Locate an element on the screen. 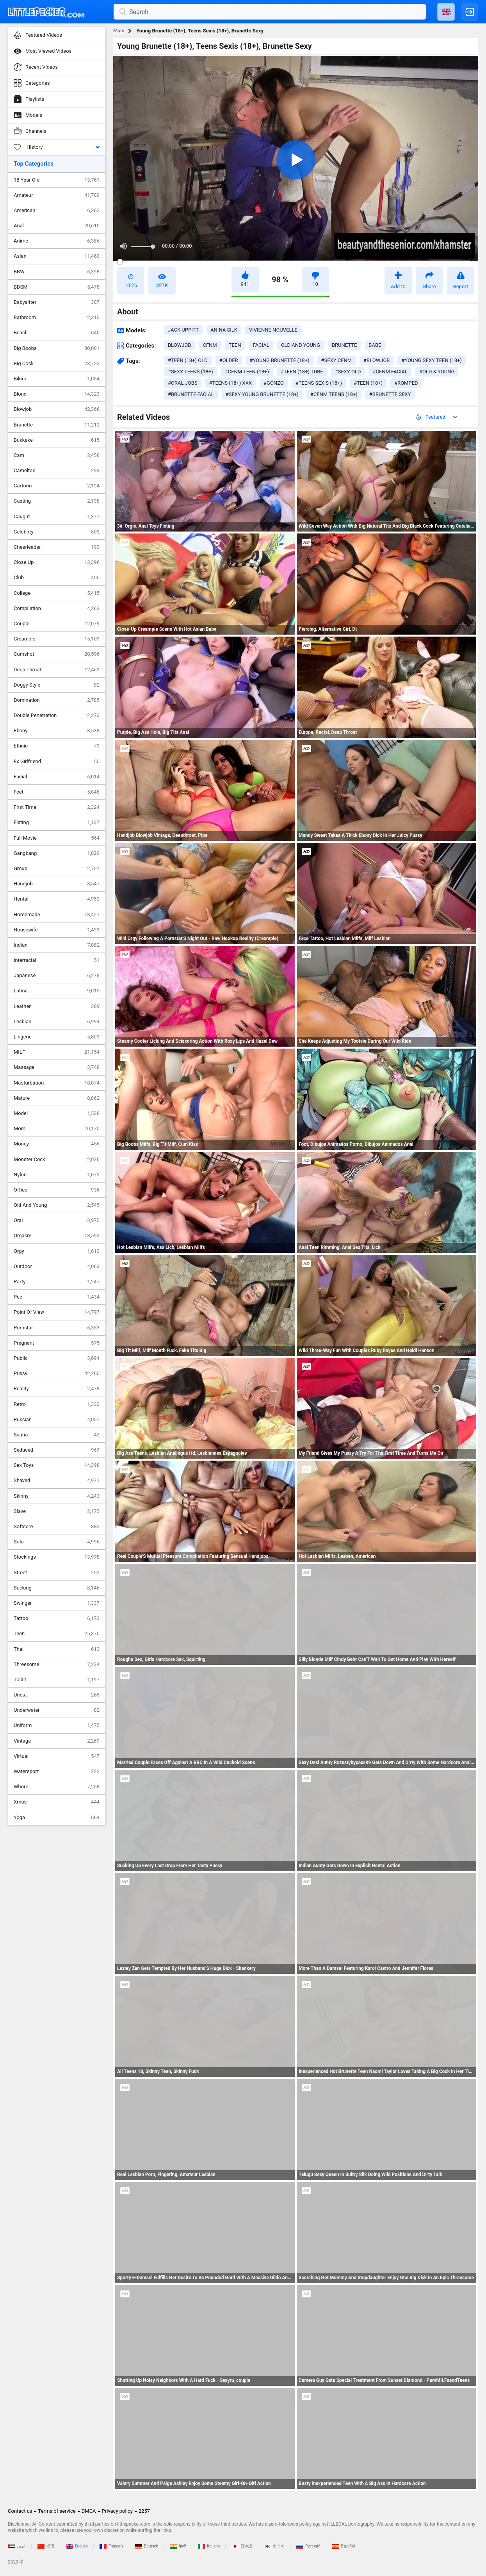  Bukkake is located at coordinates (57, 440).